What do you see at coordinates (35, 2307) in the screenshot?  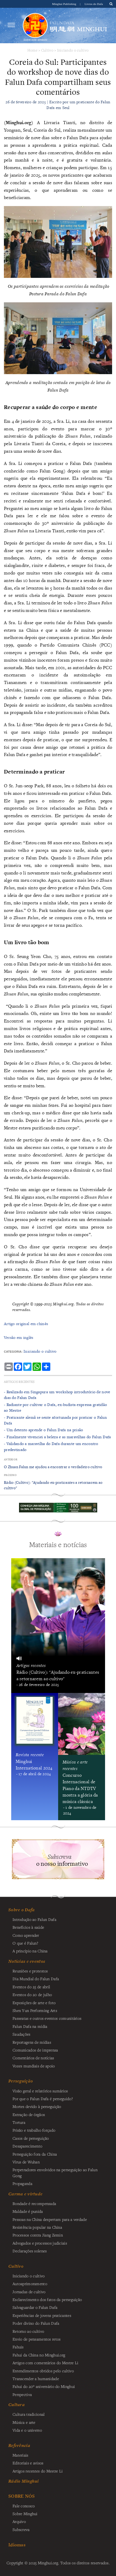 I see `Salvaguardar o Falun Dafa` at bounding box center [35, 2307].